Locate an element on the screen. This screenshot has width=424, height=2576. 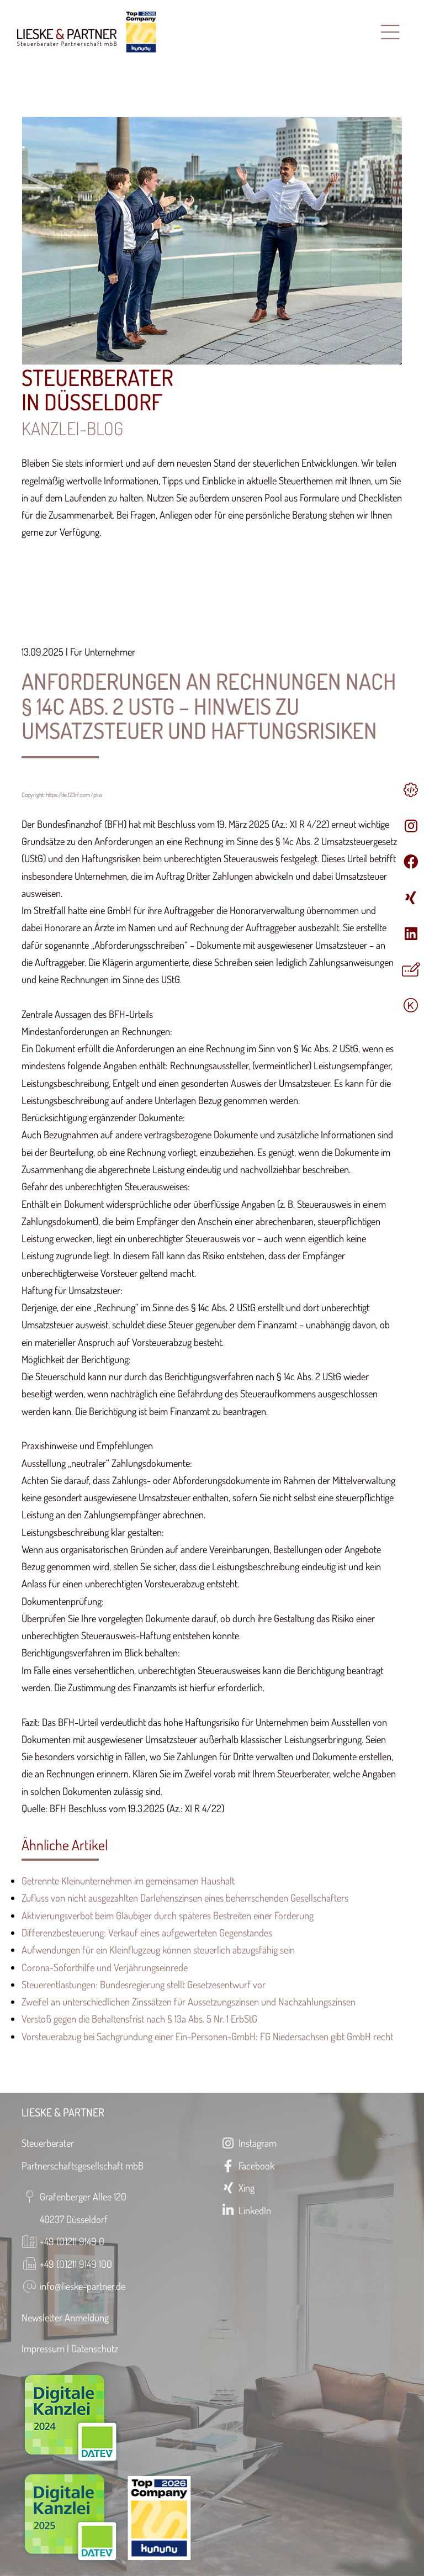
Differenzbesteuerung: Verkauf eines aufgewerteten Gegenstandes is located at coordinates (147, 1932).